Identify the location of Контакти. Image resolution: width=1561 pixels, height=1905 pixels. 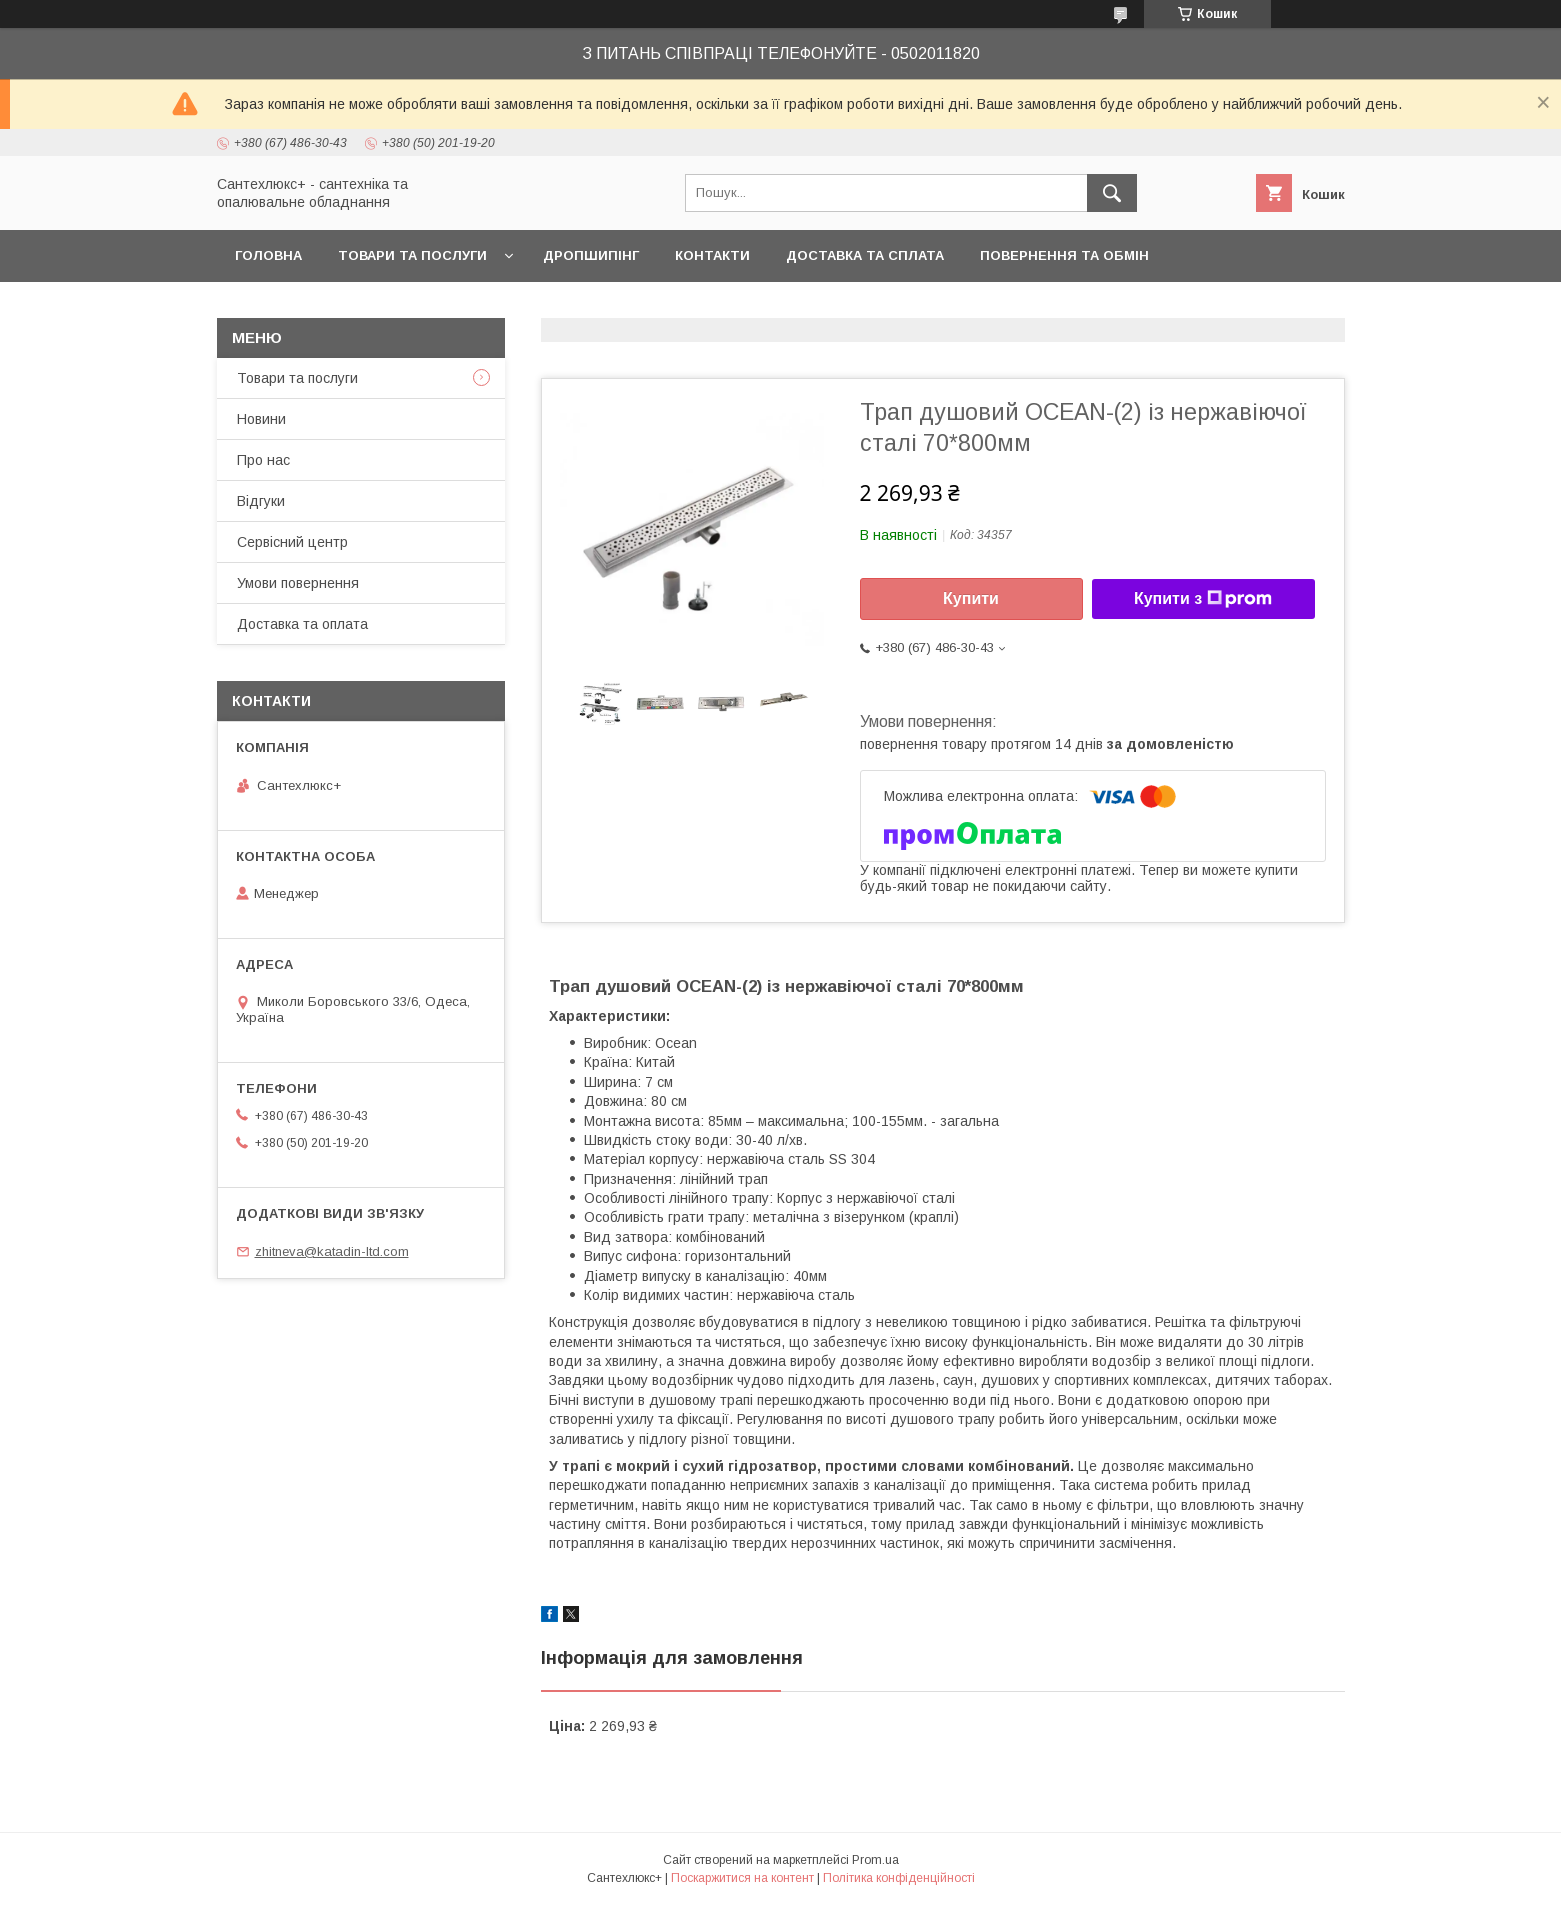
(712, 255).